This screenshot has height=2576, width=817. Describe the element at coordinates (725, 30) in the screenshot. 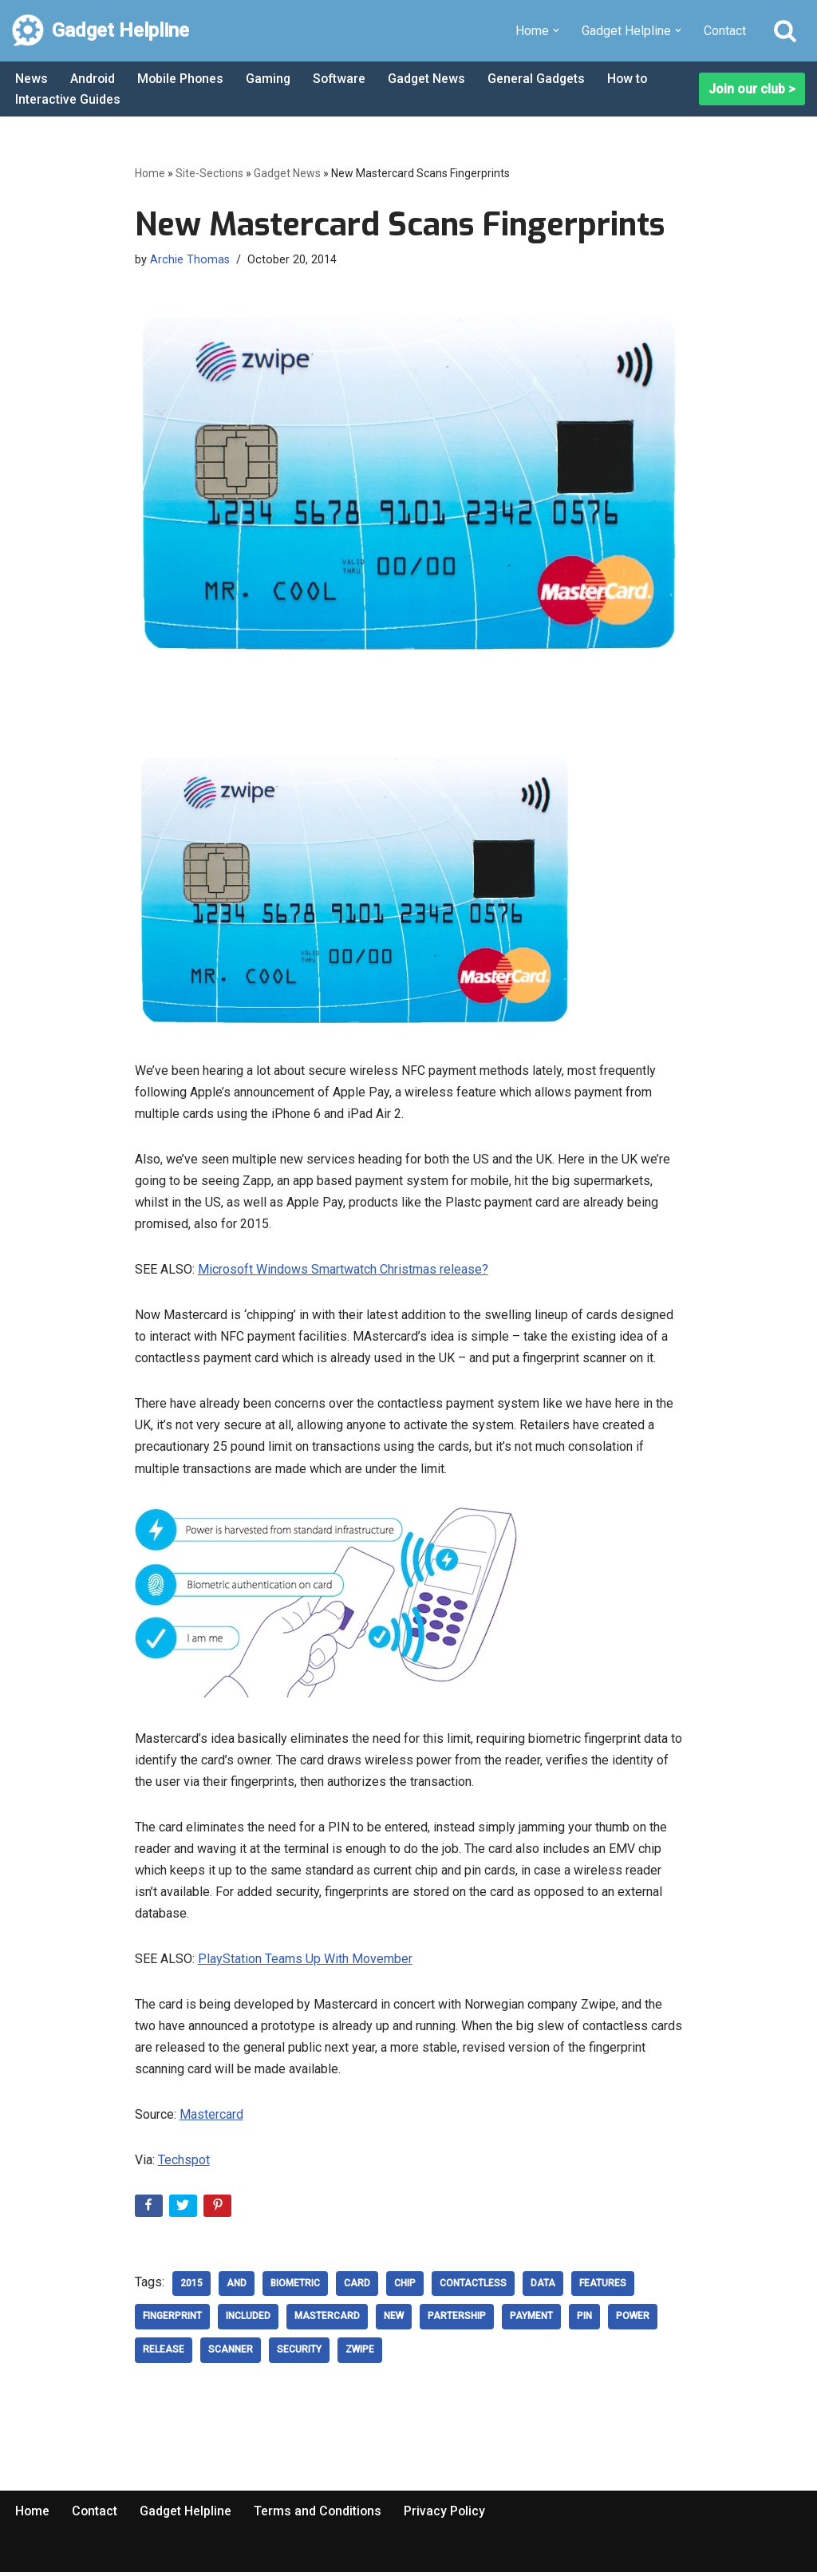

I see `Contact` at that location.